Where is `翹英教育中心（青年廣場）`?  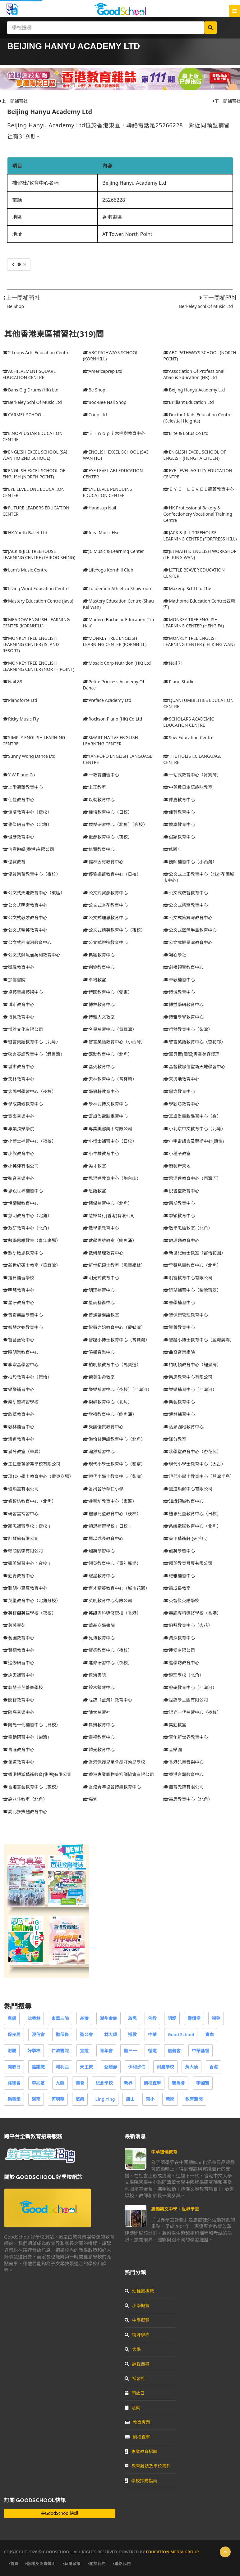 翹英教育中心（青年廣場） is located at coordinates (112, 1563).